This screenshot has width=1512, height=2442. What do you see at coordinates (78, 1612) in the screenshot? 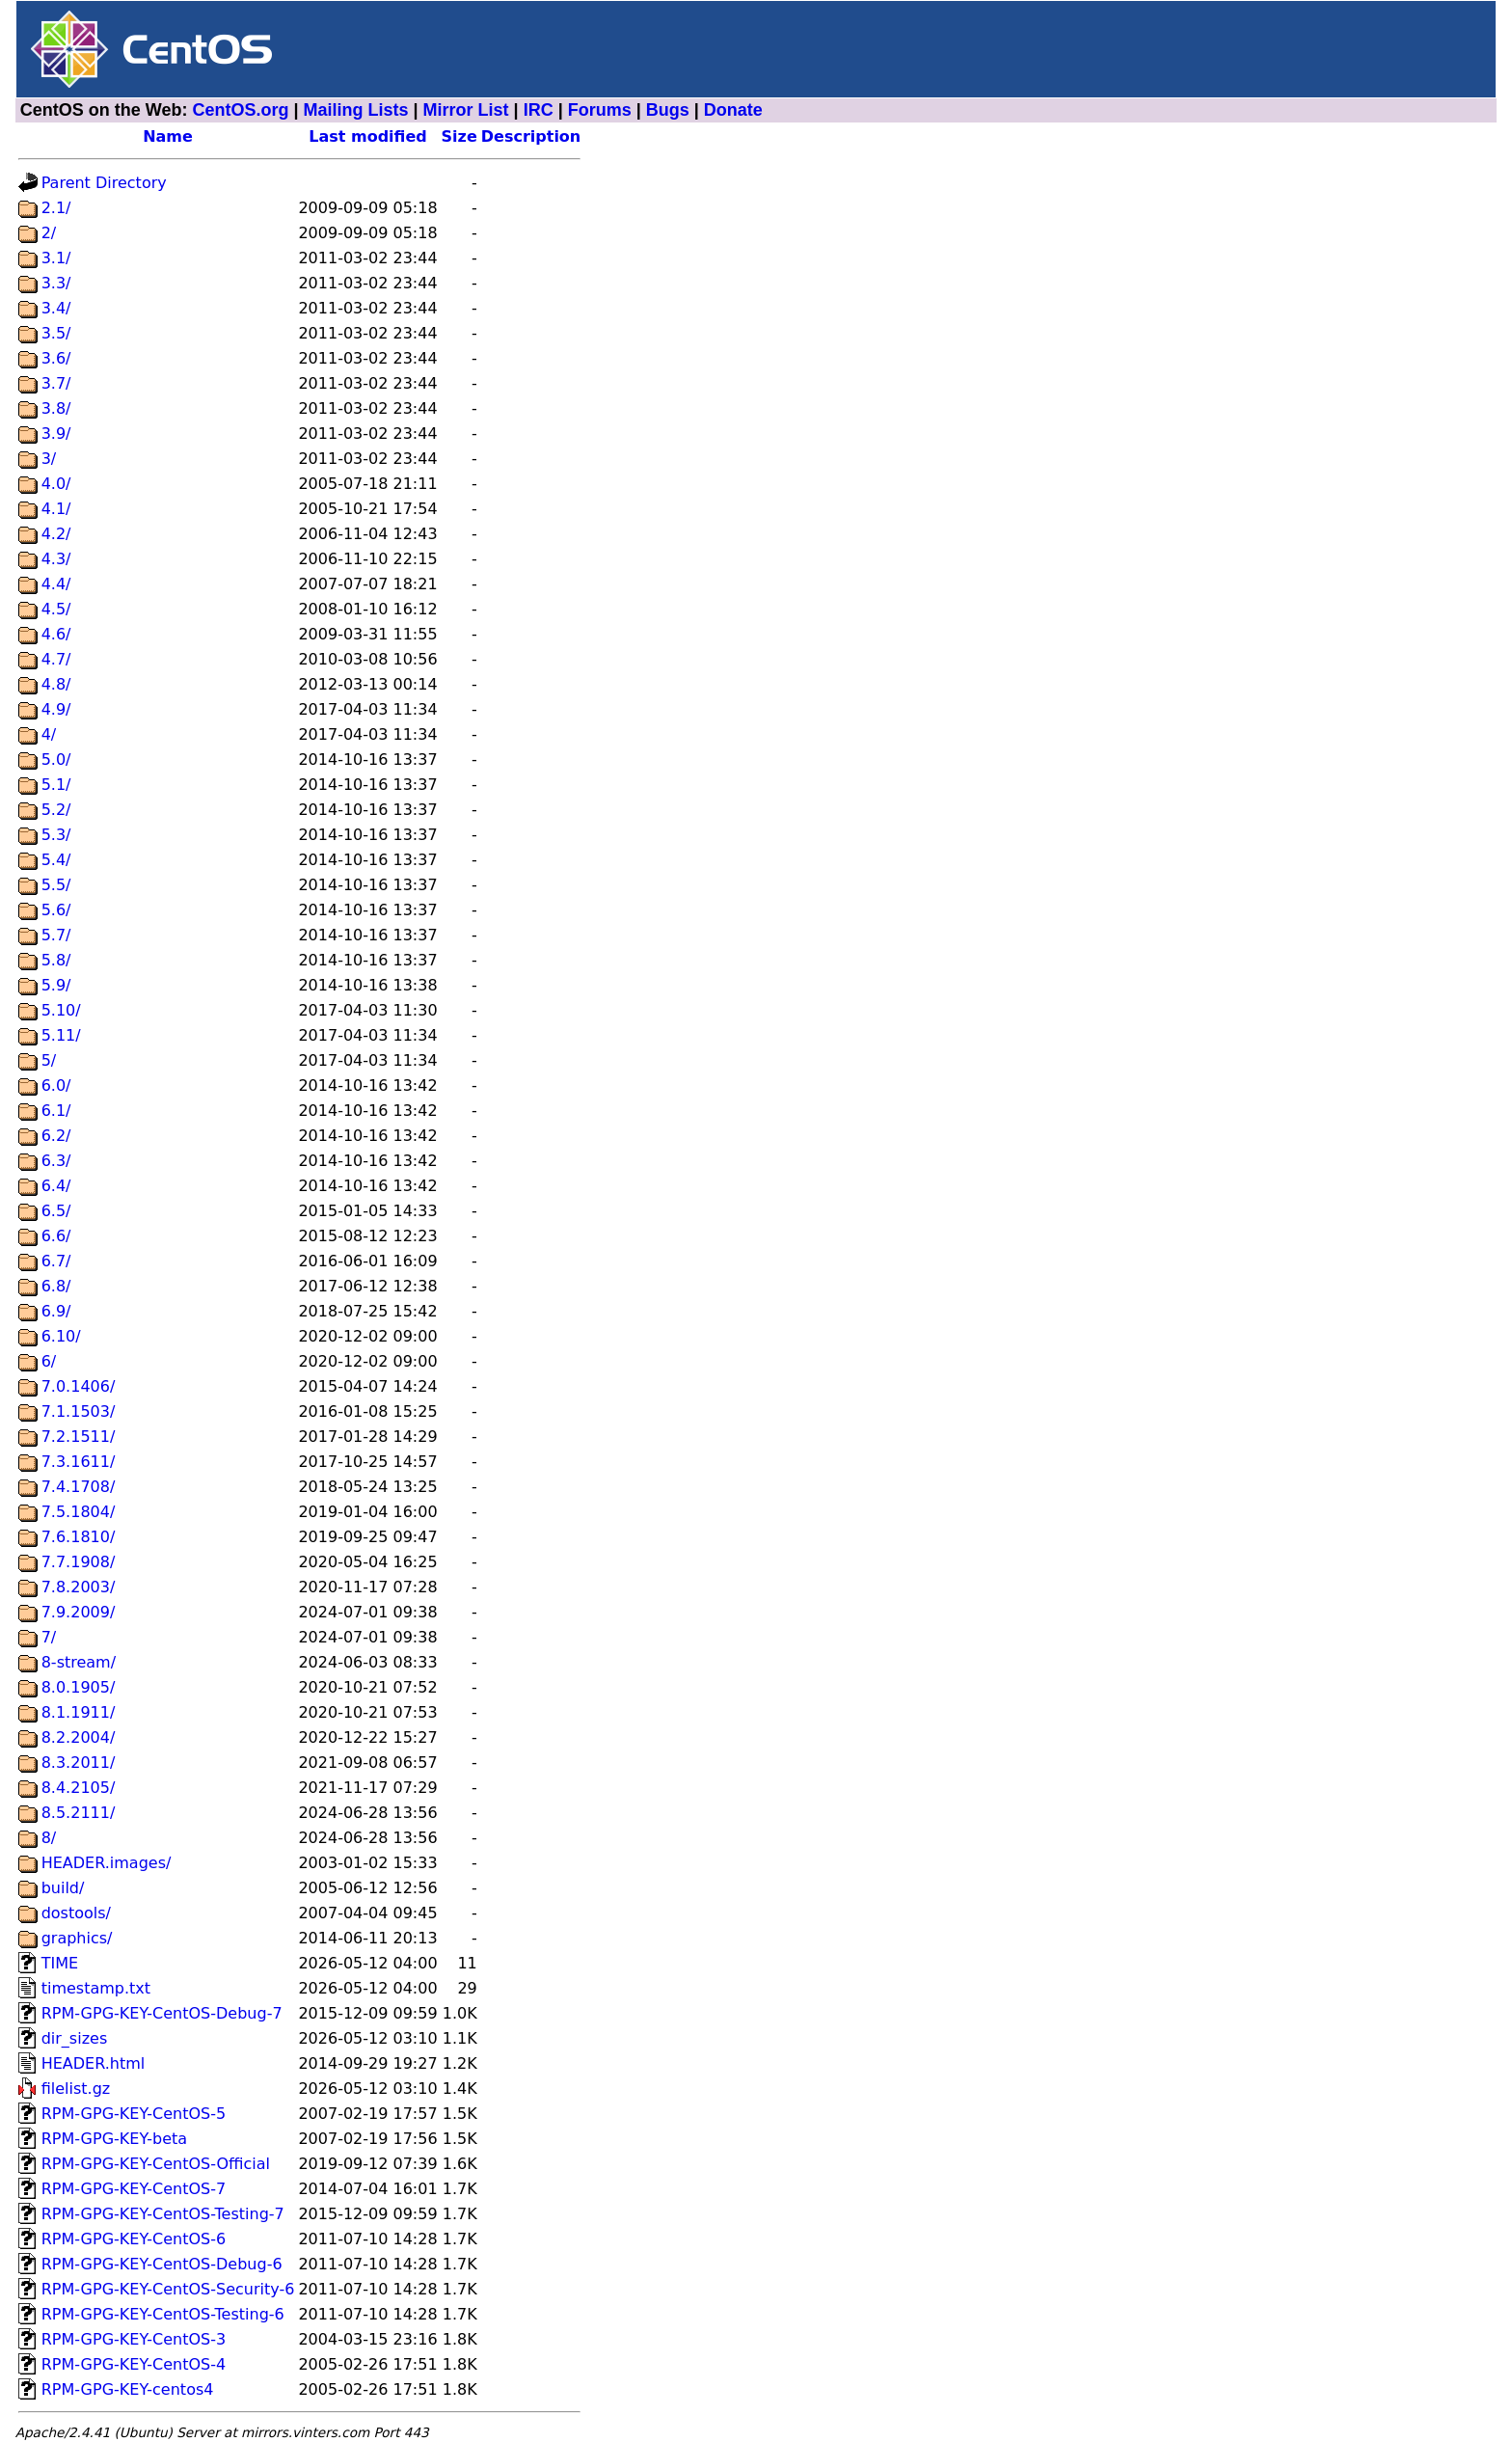
I see `7.9.2009/` at bounding box center [78, 1612].